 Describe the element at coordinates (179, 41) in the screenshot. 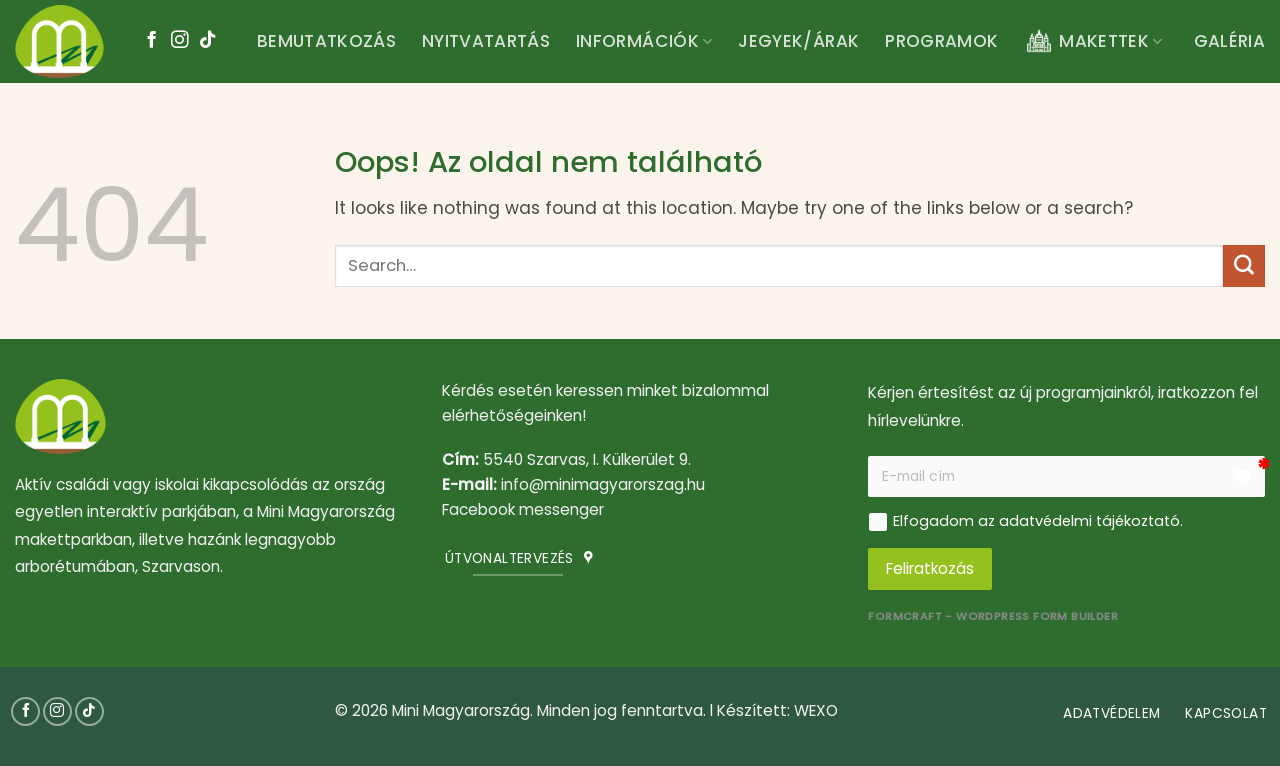

I see `[Kövessen az Instagrammon]` at that location.